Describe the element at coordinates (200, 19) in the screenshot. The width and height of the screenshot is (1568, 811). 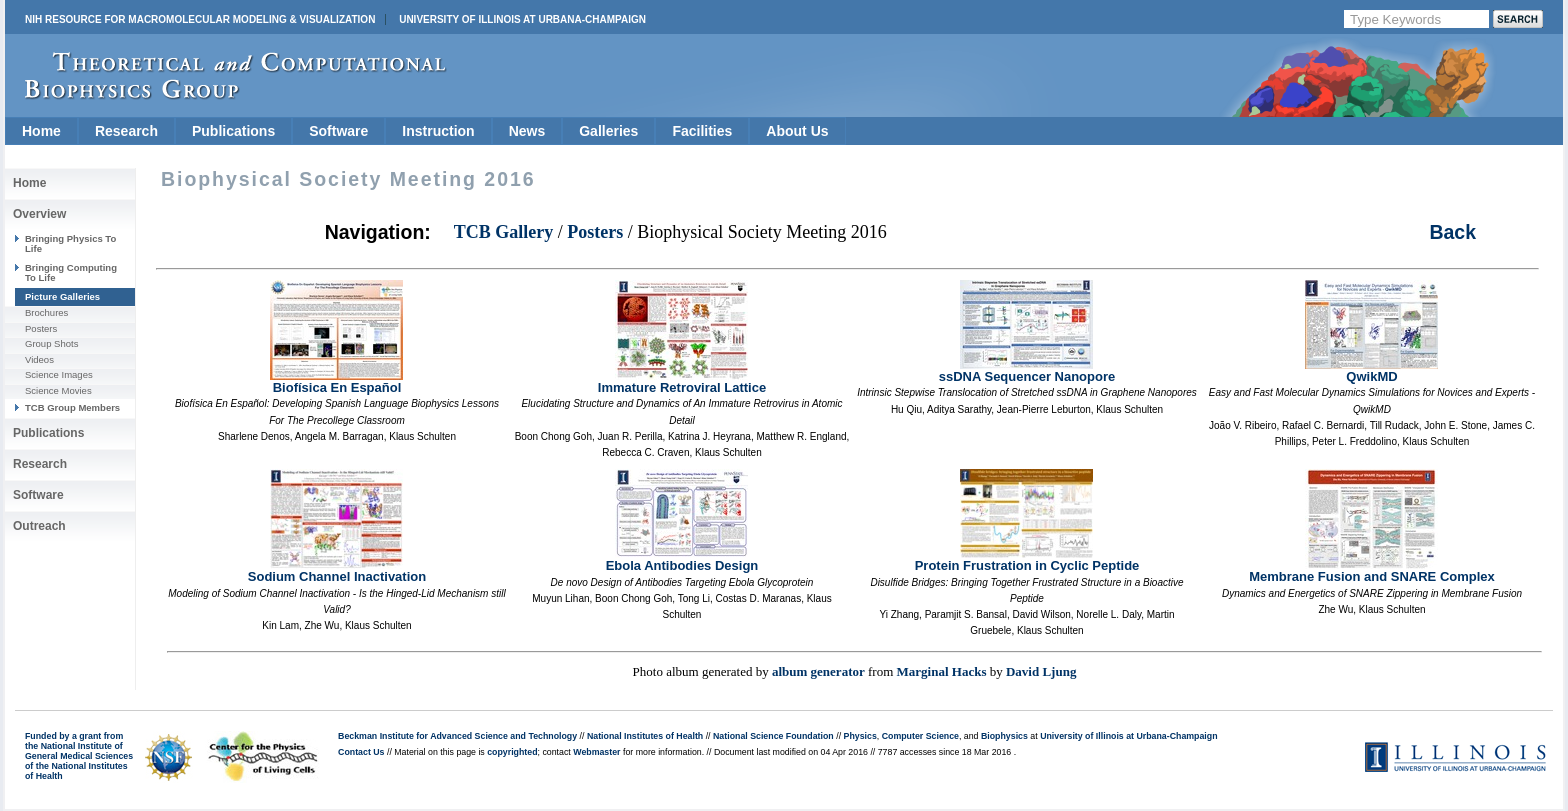
I see `NIH Resource for Macromolecular Modeling & Visualization` at that location.